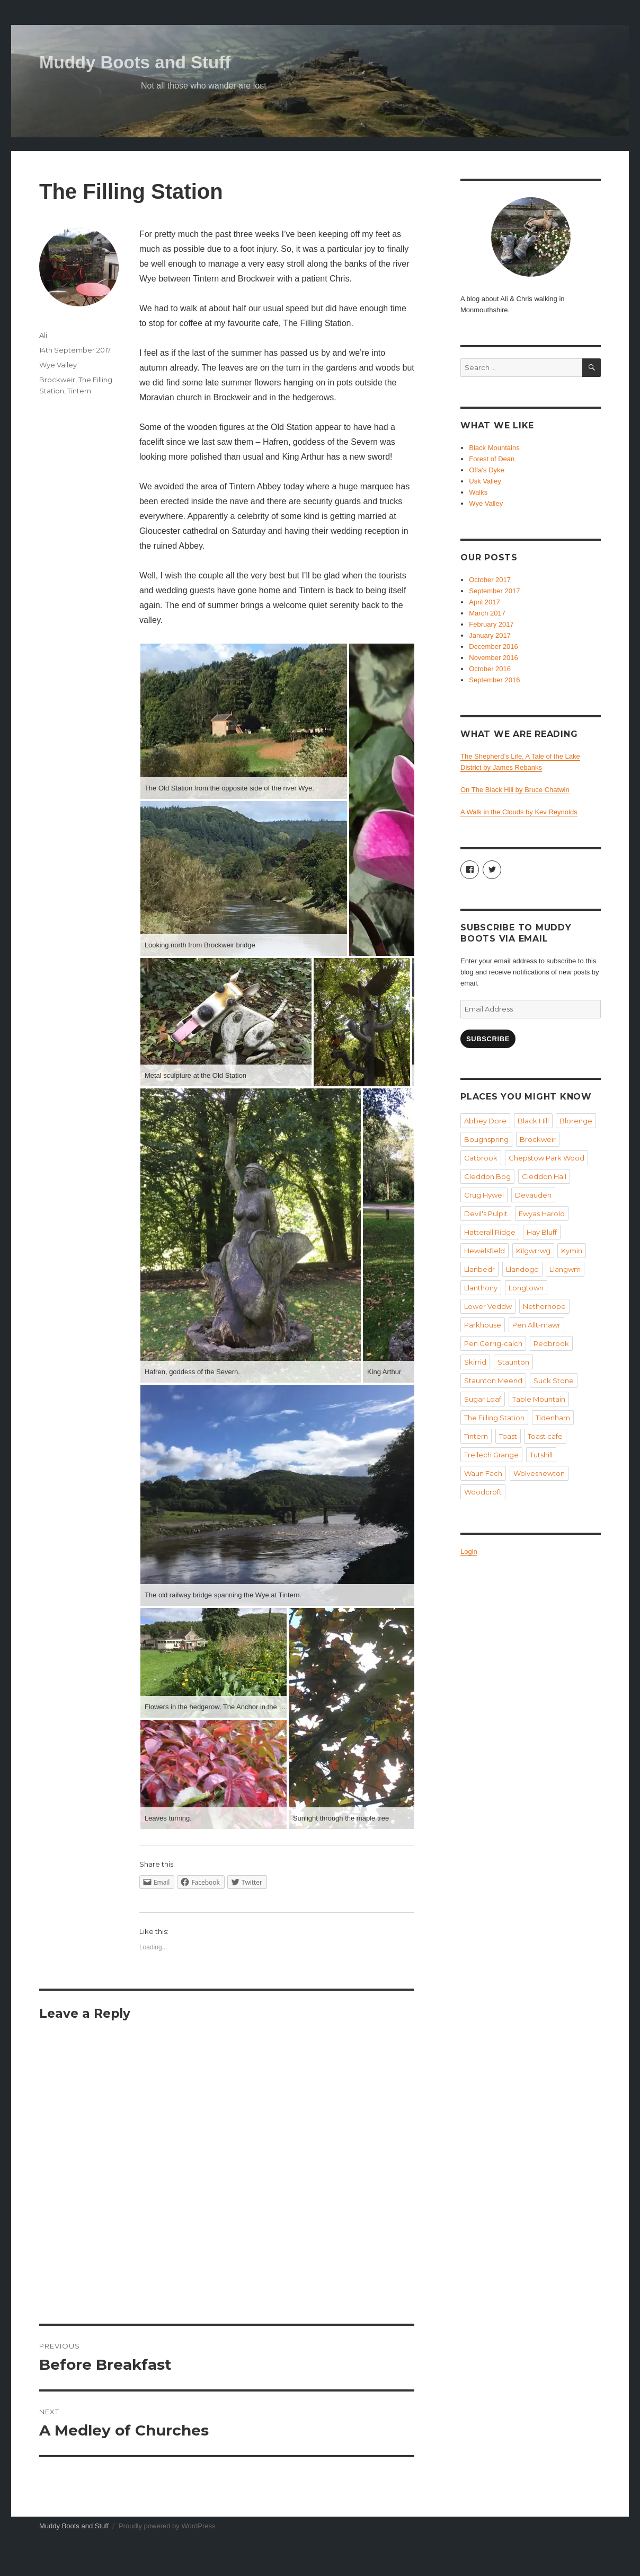 The image size is (640, 2576). What do you see at coordinates (544, 1306) in the screenshot?
I see `Netherhope` at bounding box center [544, 1306].